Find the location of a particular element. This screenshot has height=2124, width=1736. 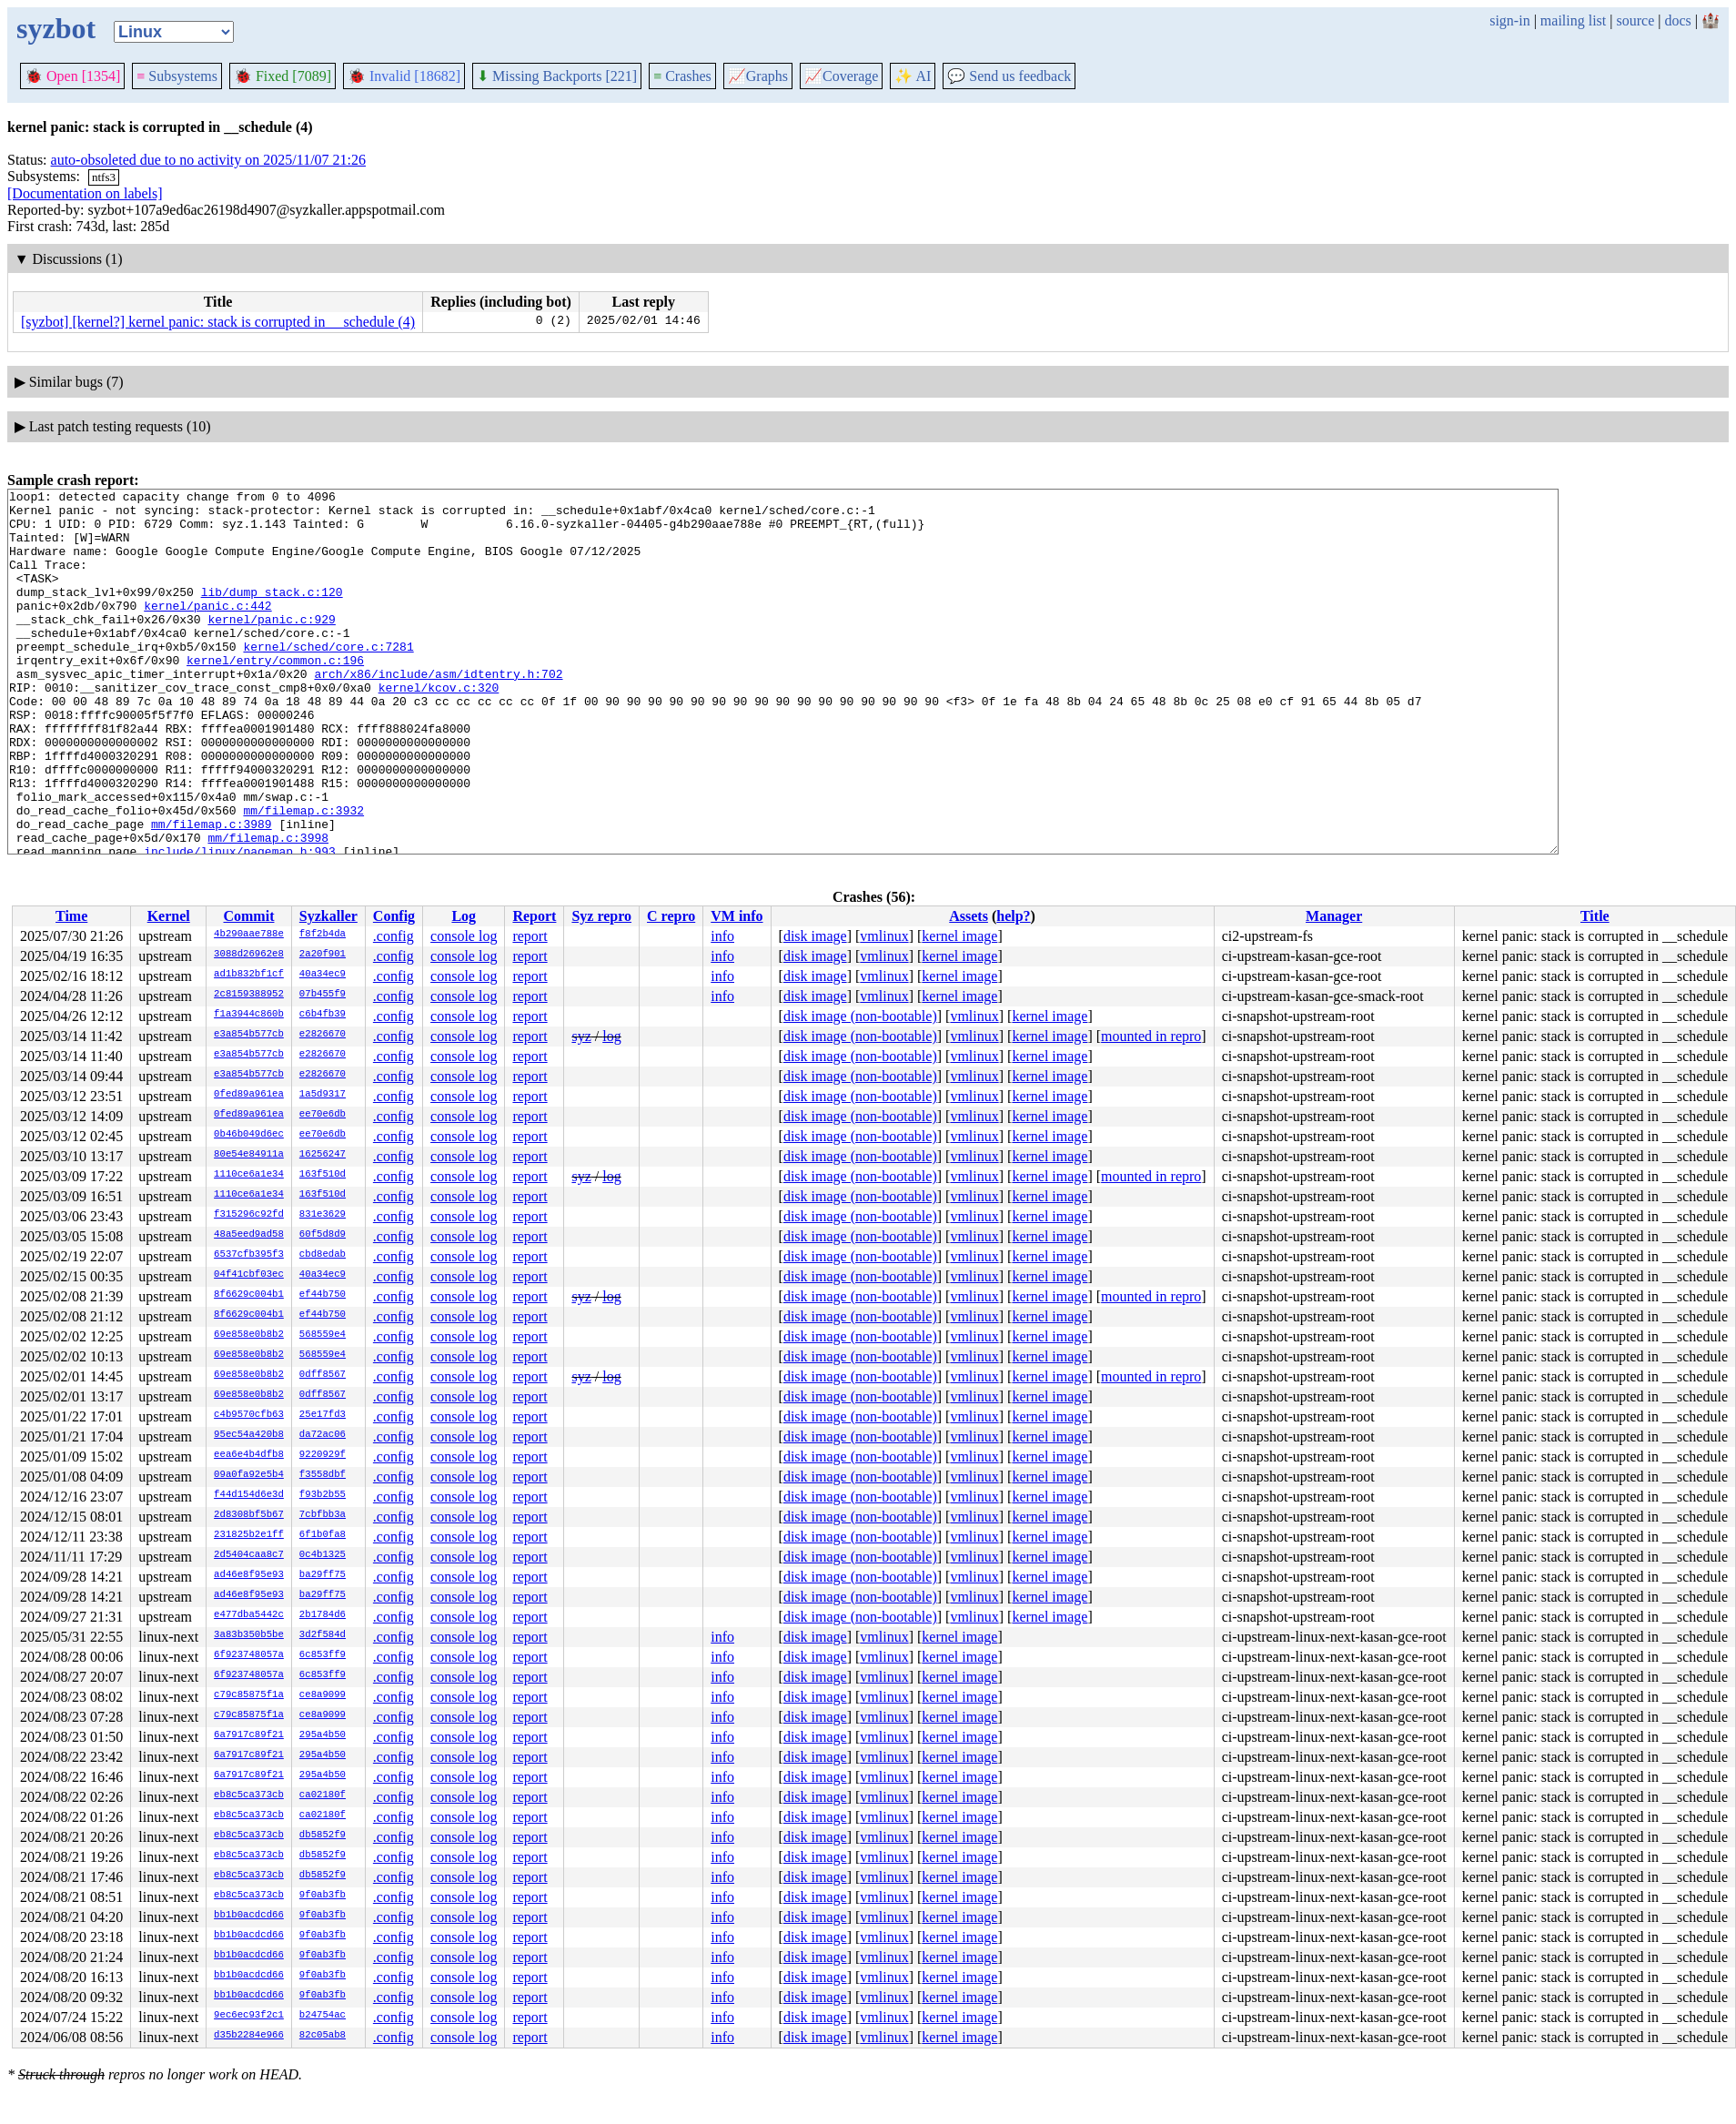

b24754ac is located at coordinates (322, 2015).